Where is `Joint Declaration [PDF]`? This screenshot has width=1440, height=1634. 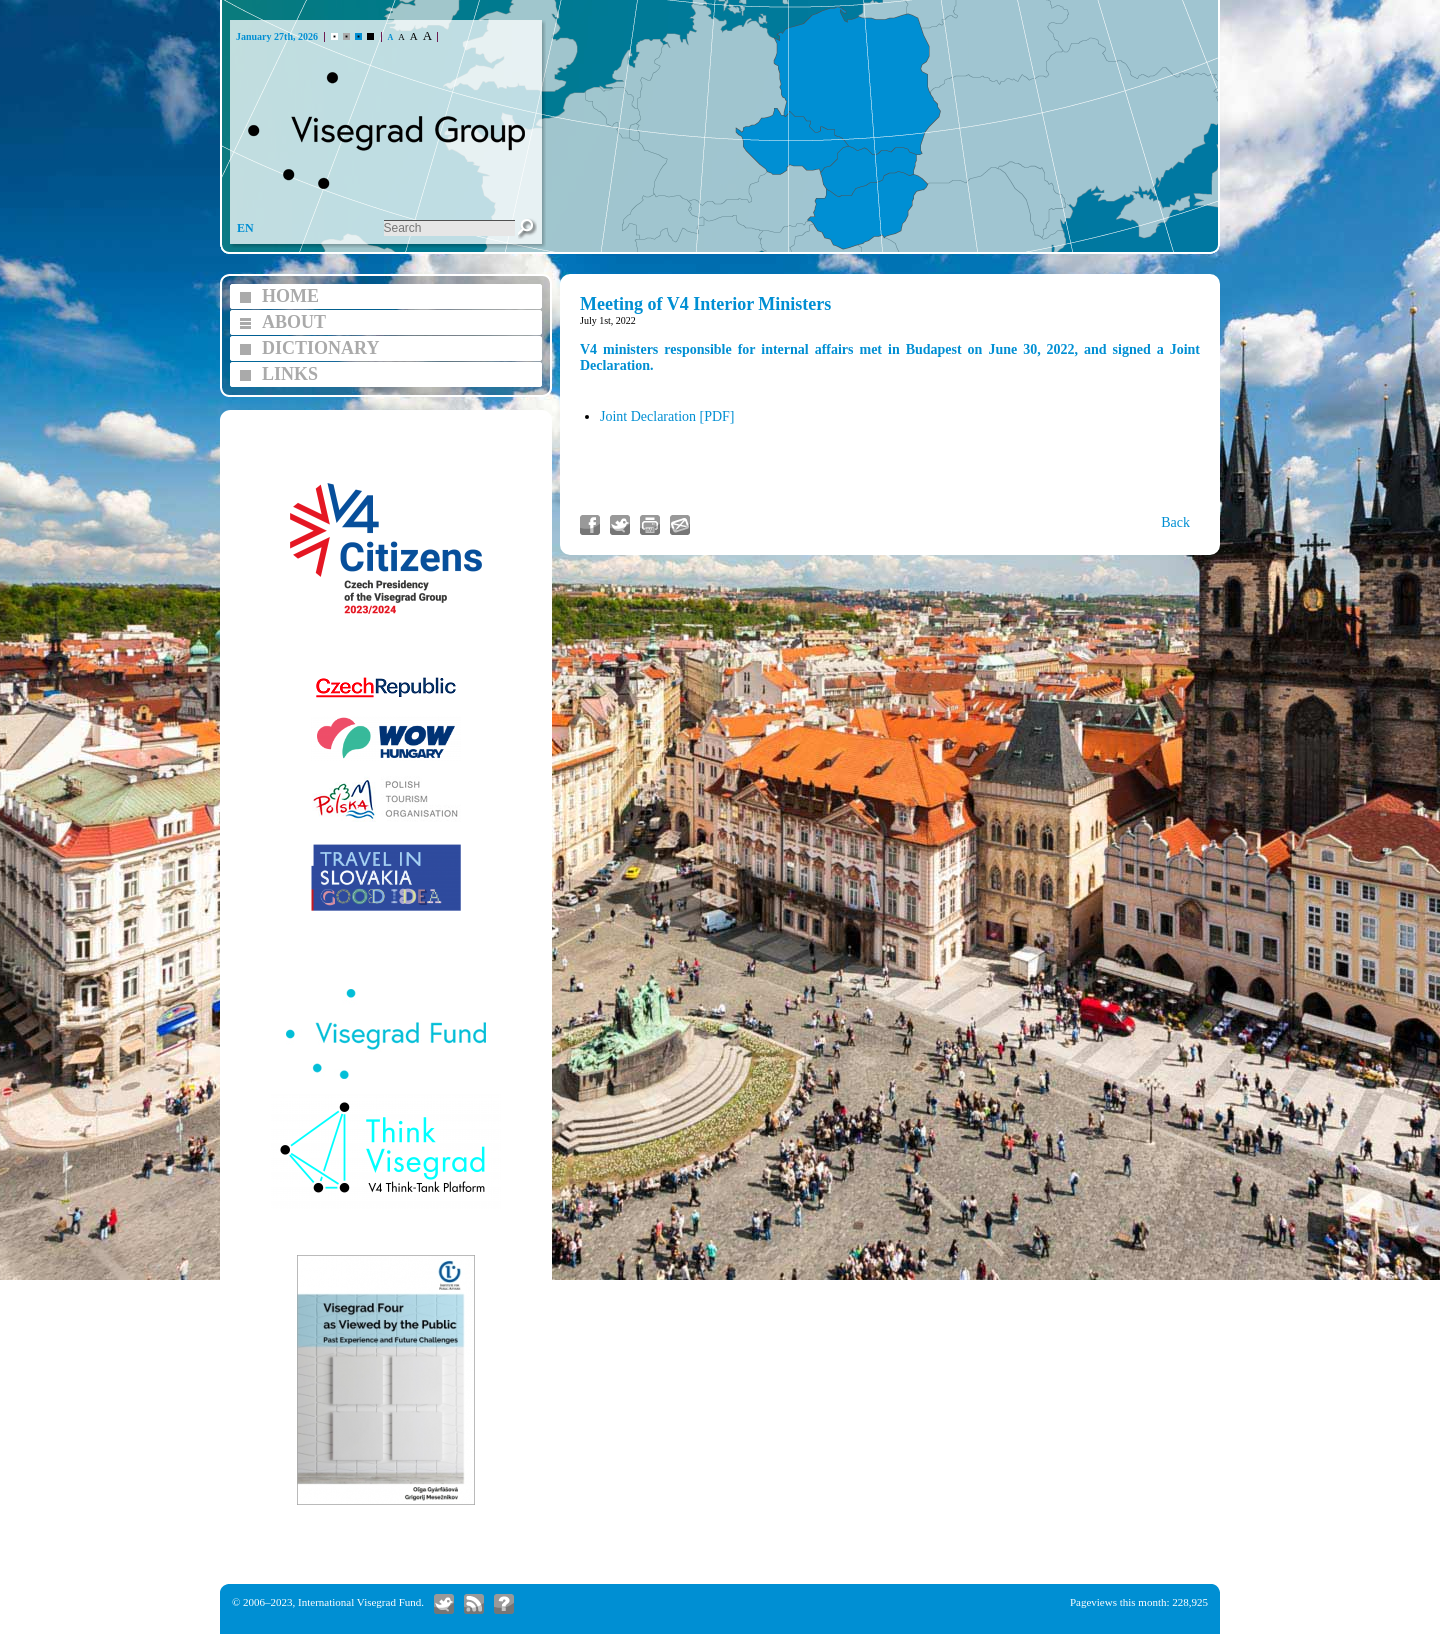 Joint Declaration [PDF] is located at coordinates (667, 416).